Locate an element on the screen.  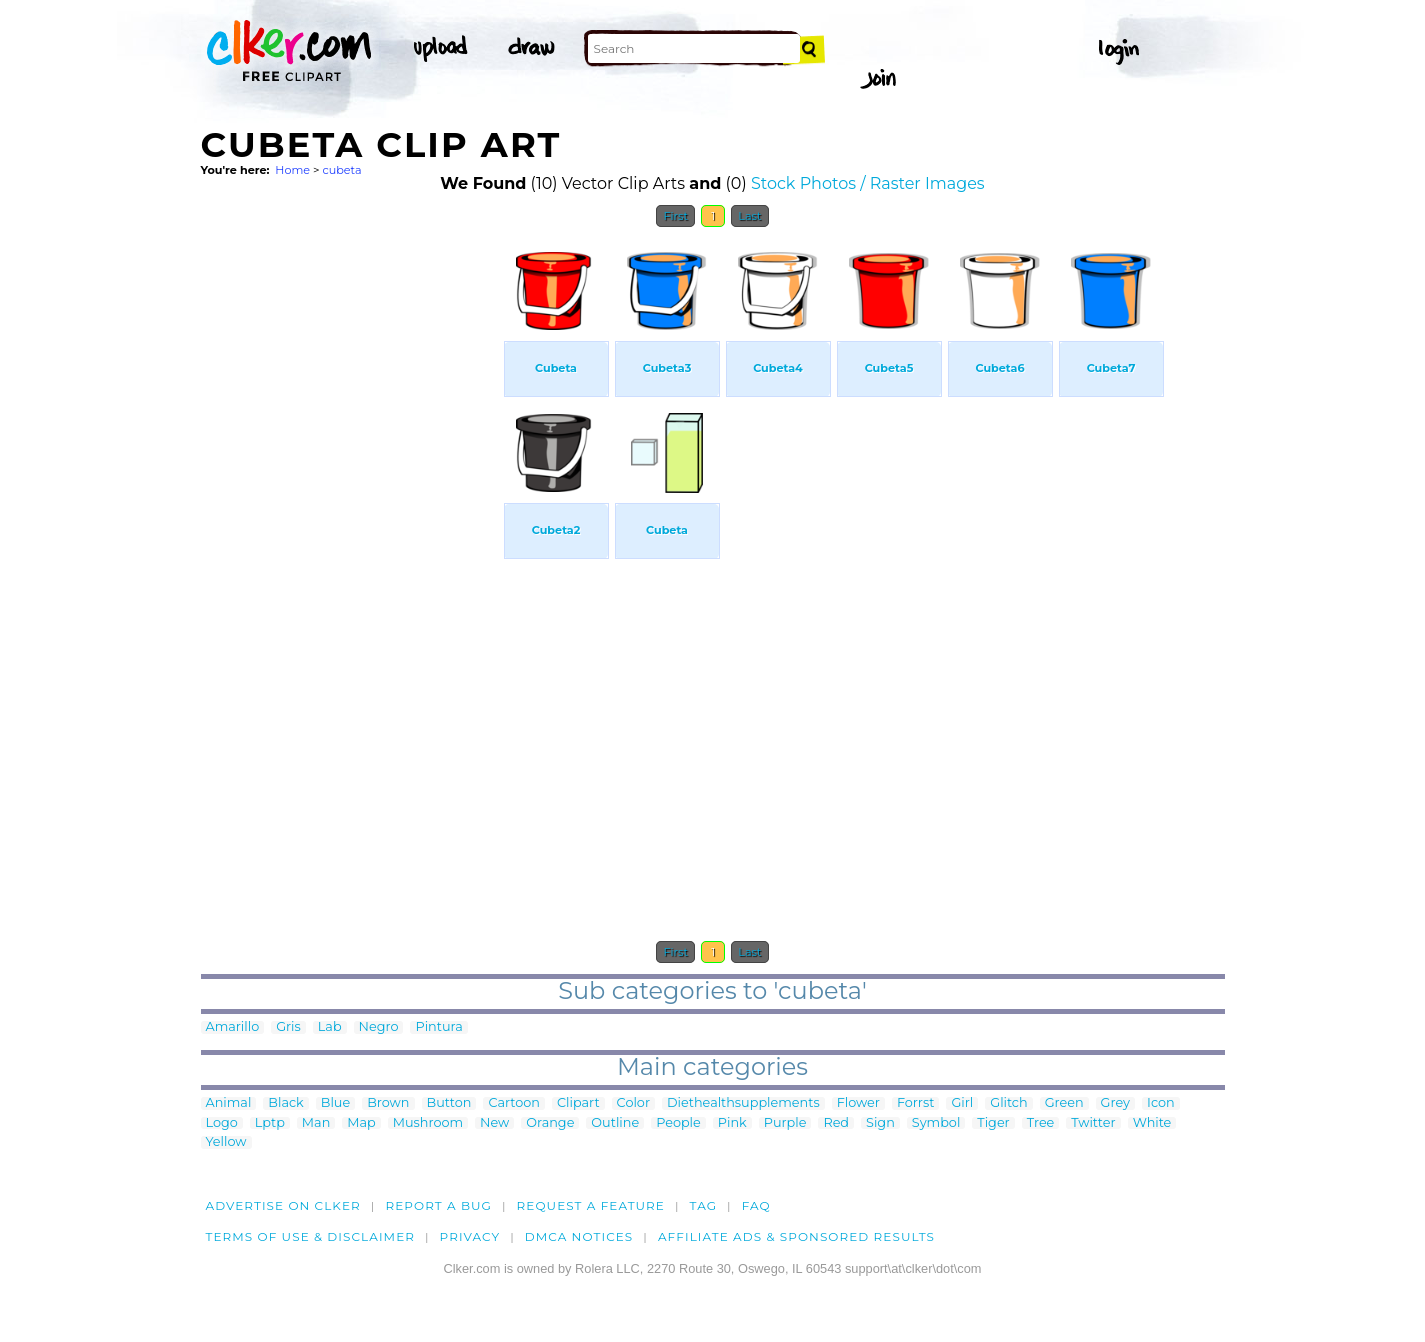
Lptp is located at coordinates (270, 1123).